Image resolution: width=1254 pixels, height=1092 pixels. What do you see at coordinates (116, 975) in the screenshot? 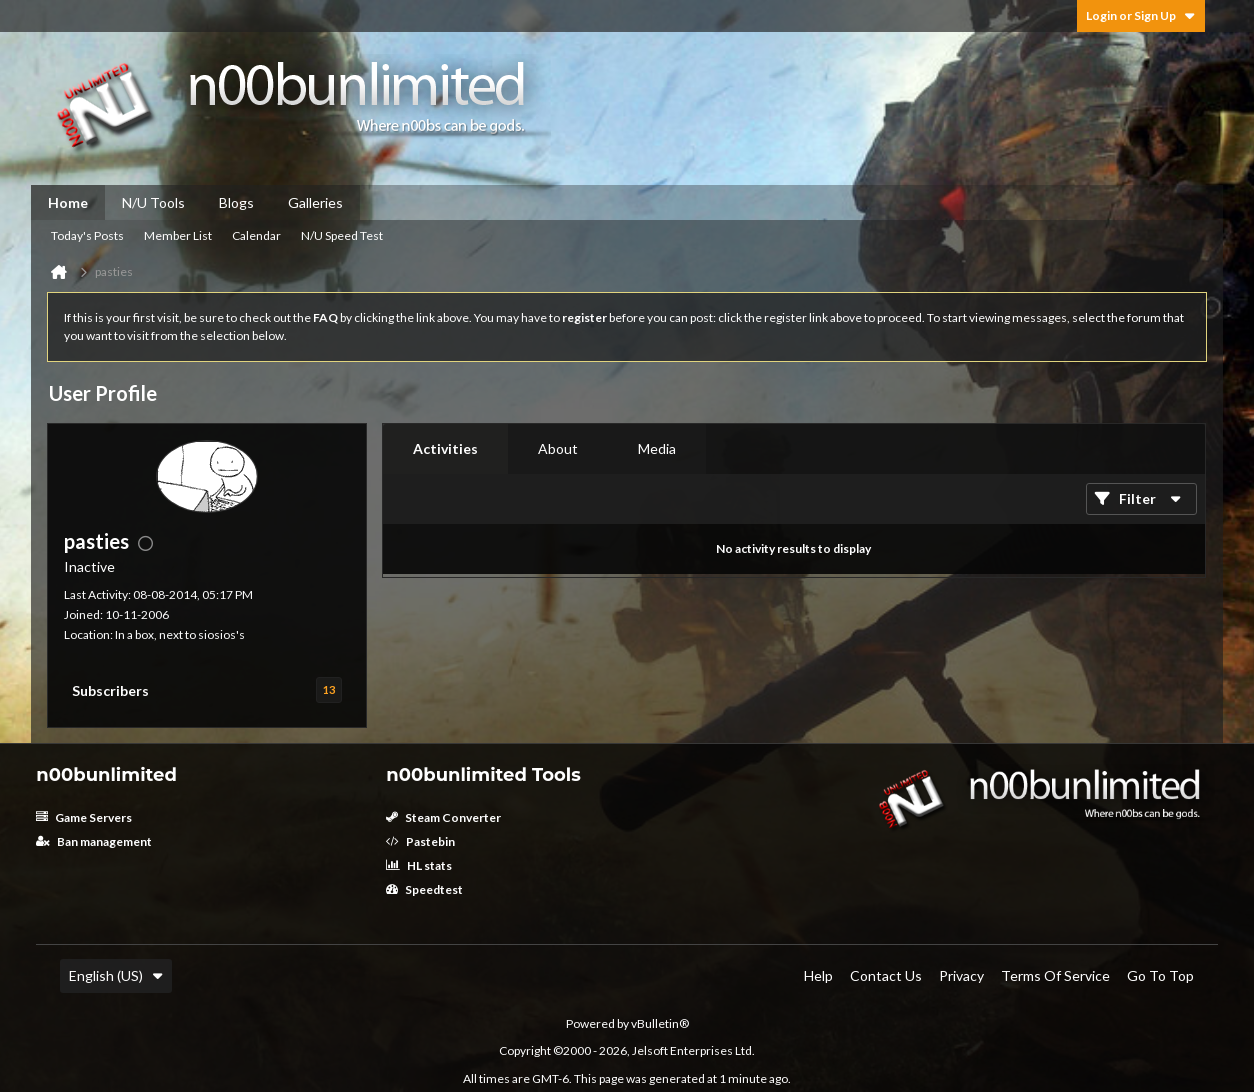
I see `English (US)` at bounding box center [116, 975].